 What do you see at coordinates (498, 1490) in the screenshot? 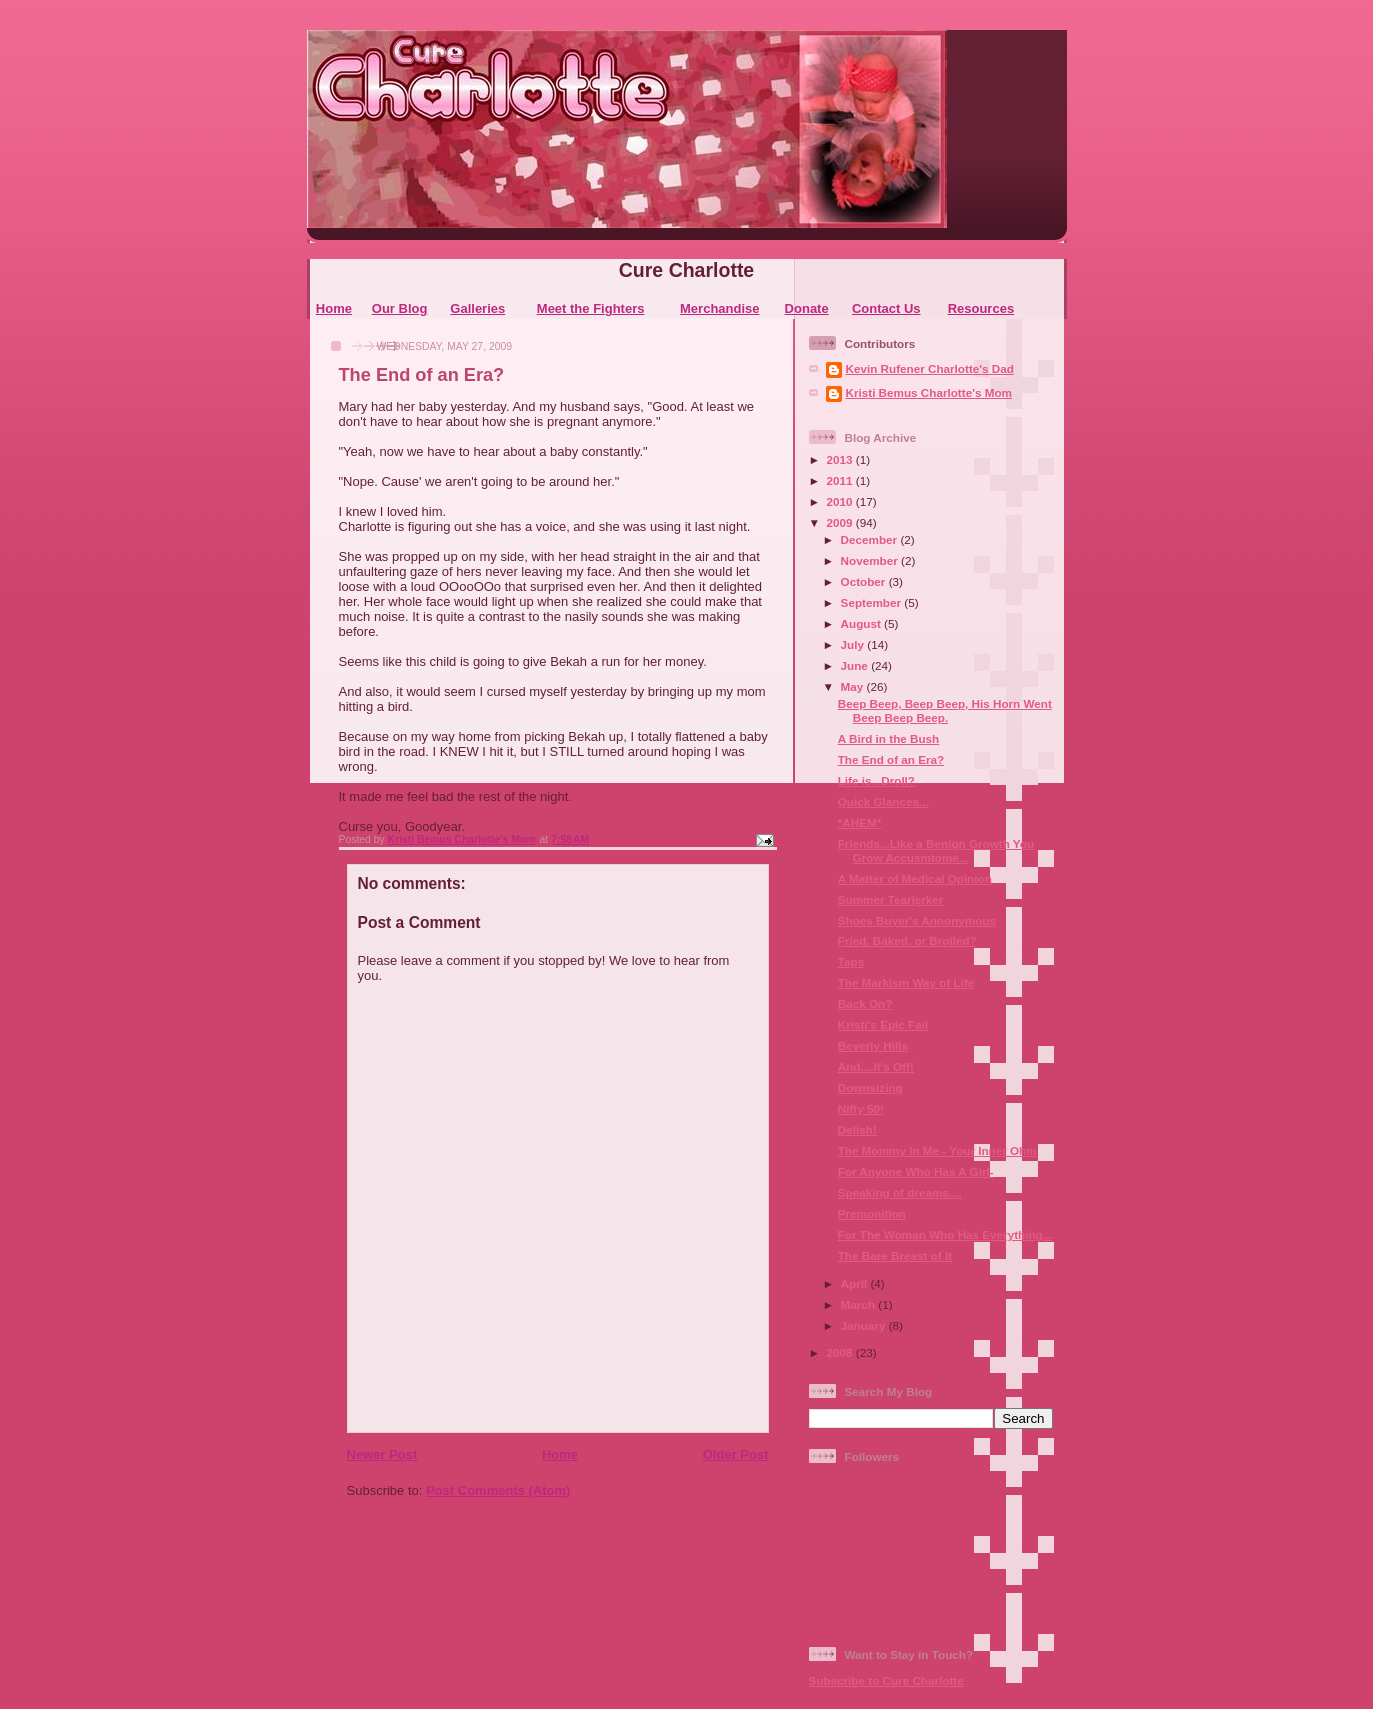
I see `Post Comments (Atom)` at bounding box center [498, 1490].